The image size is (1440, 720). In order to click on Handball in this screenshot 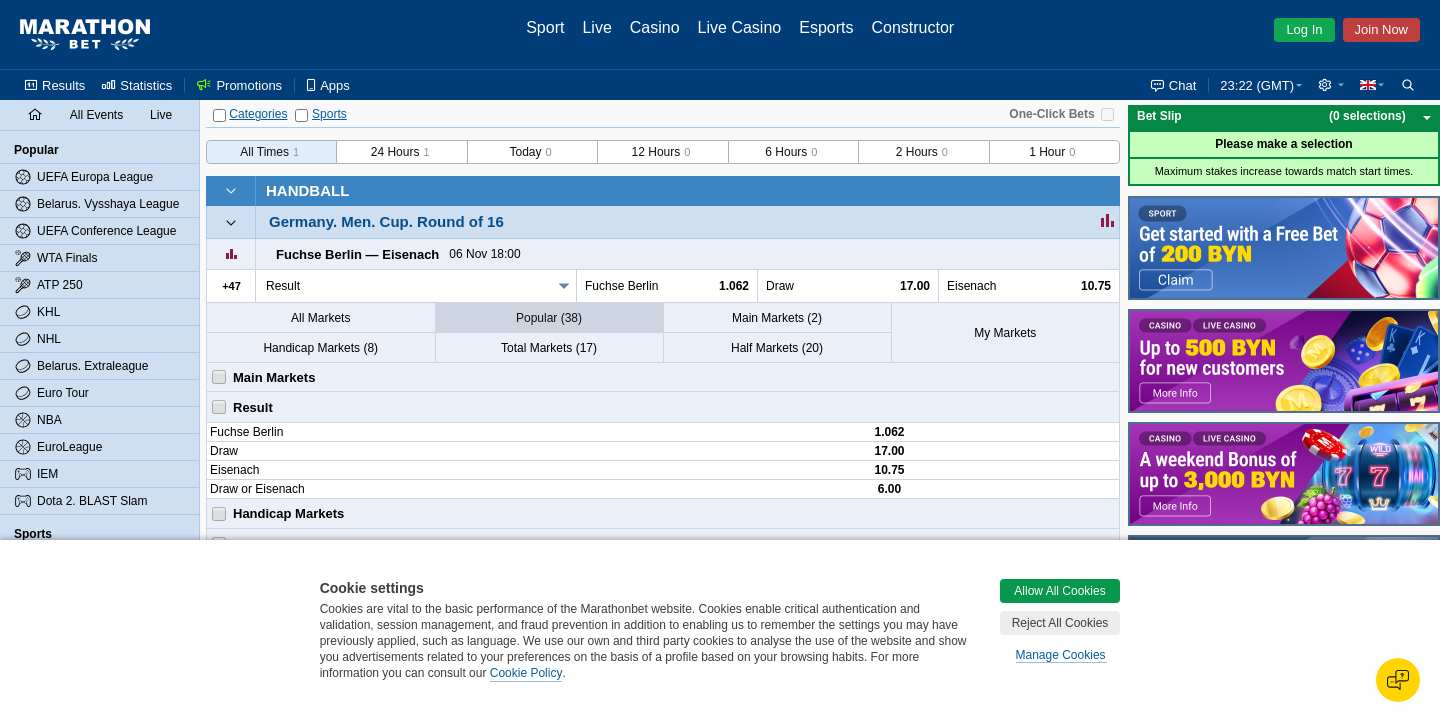, I will do `click(307, 190)`.